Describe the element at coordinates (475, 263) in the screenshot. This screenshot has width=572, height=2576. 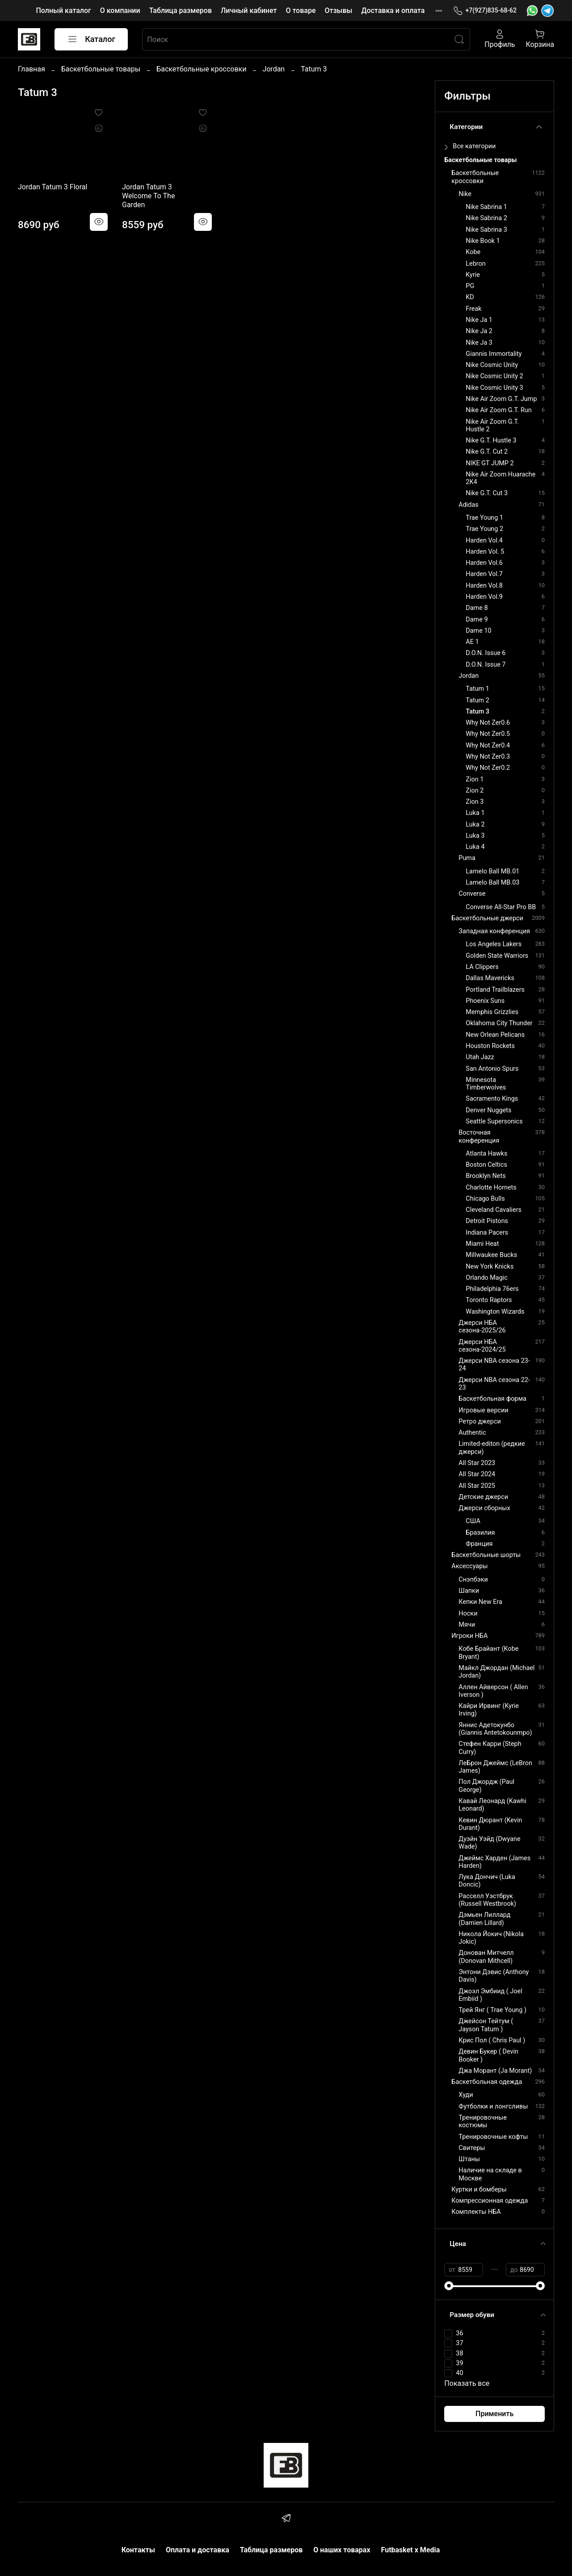
I see `Lebron` at that location.